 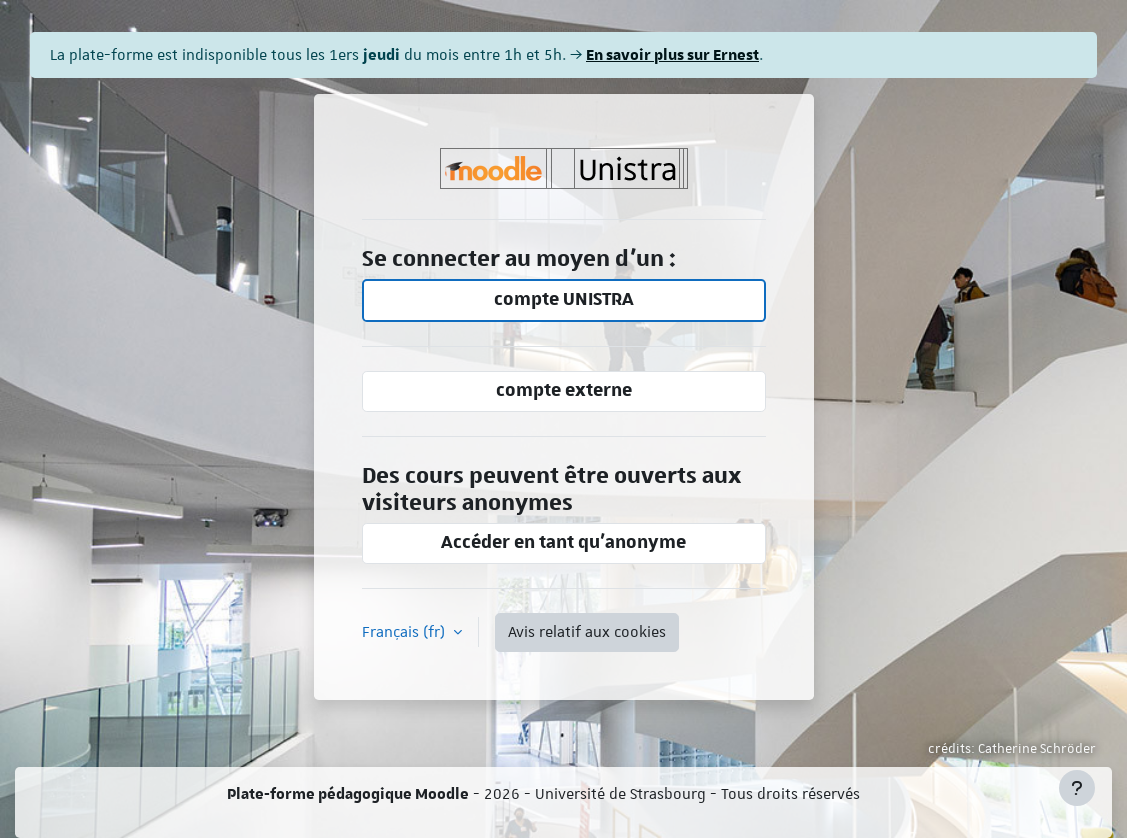 What do you see at coordinates (564, 390) in the screenshot?
I see `compte externe` at bounding box center [564, 390].